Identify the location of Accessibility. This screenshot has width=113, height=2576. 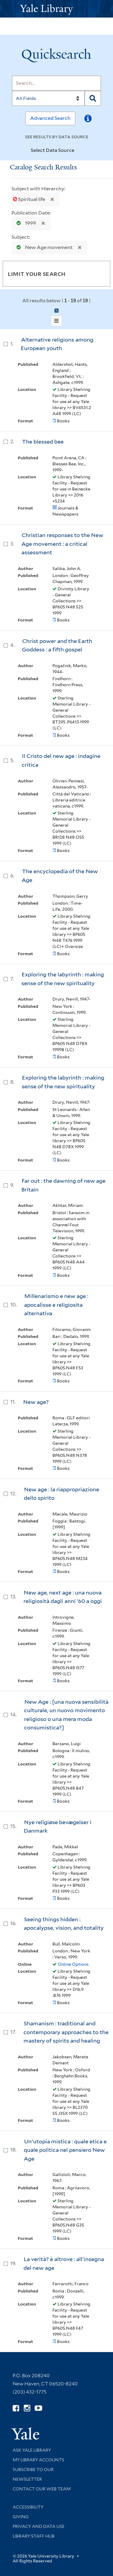
(28, 2507).